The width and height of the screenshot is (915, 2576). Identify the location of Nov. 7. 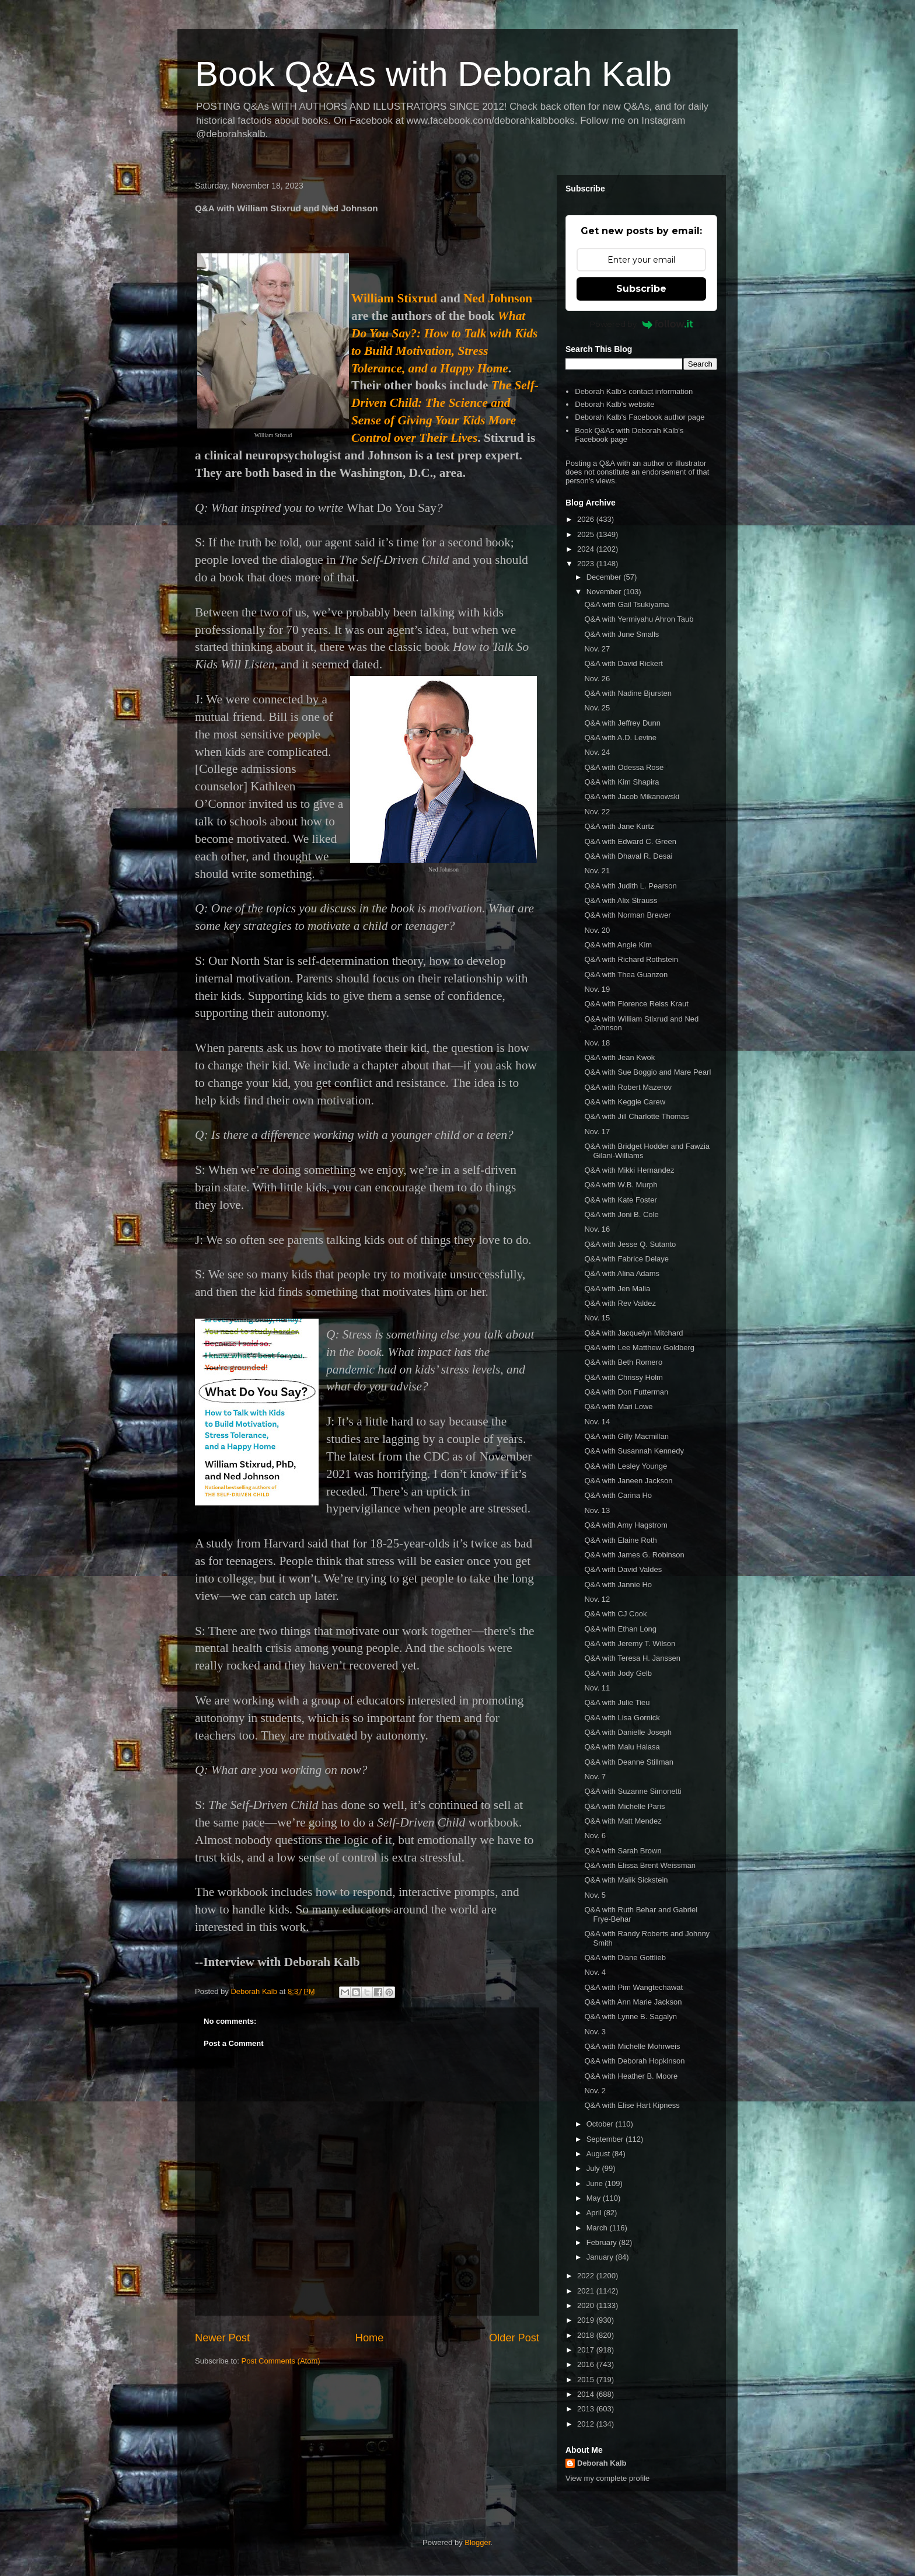
(595, 1776).